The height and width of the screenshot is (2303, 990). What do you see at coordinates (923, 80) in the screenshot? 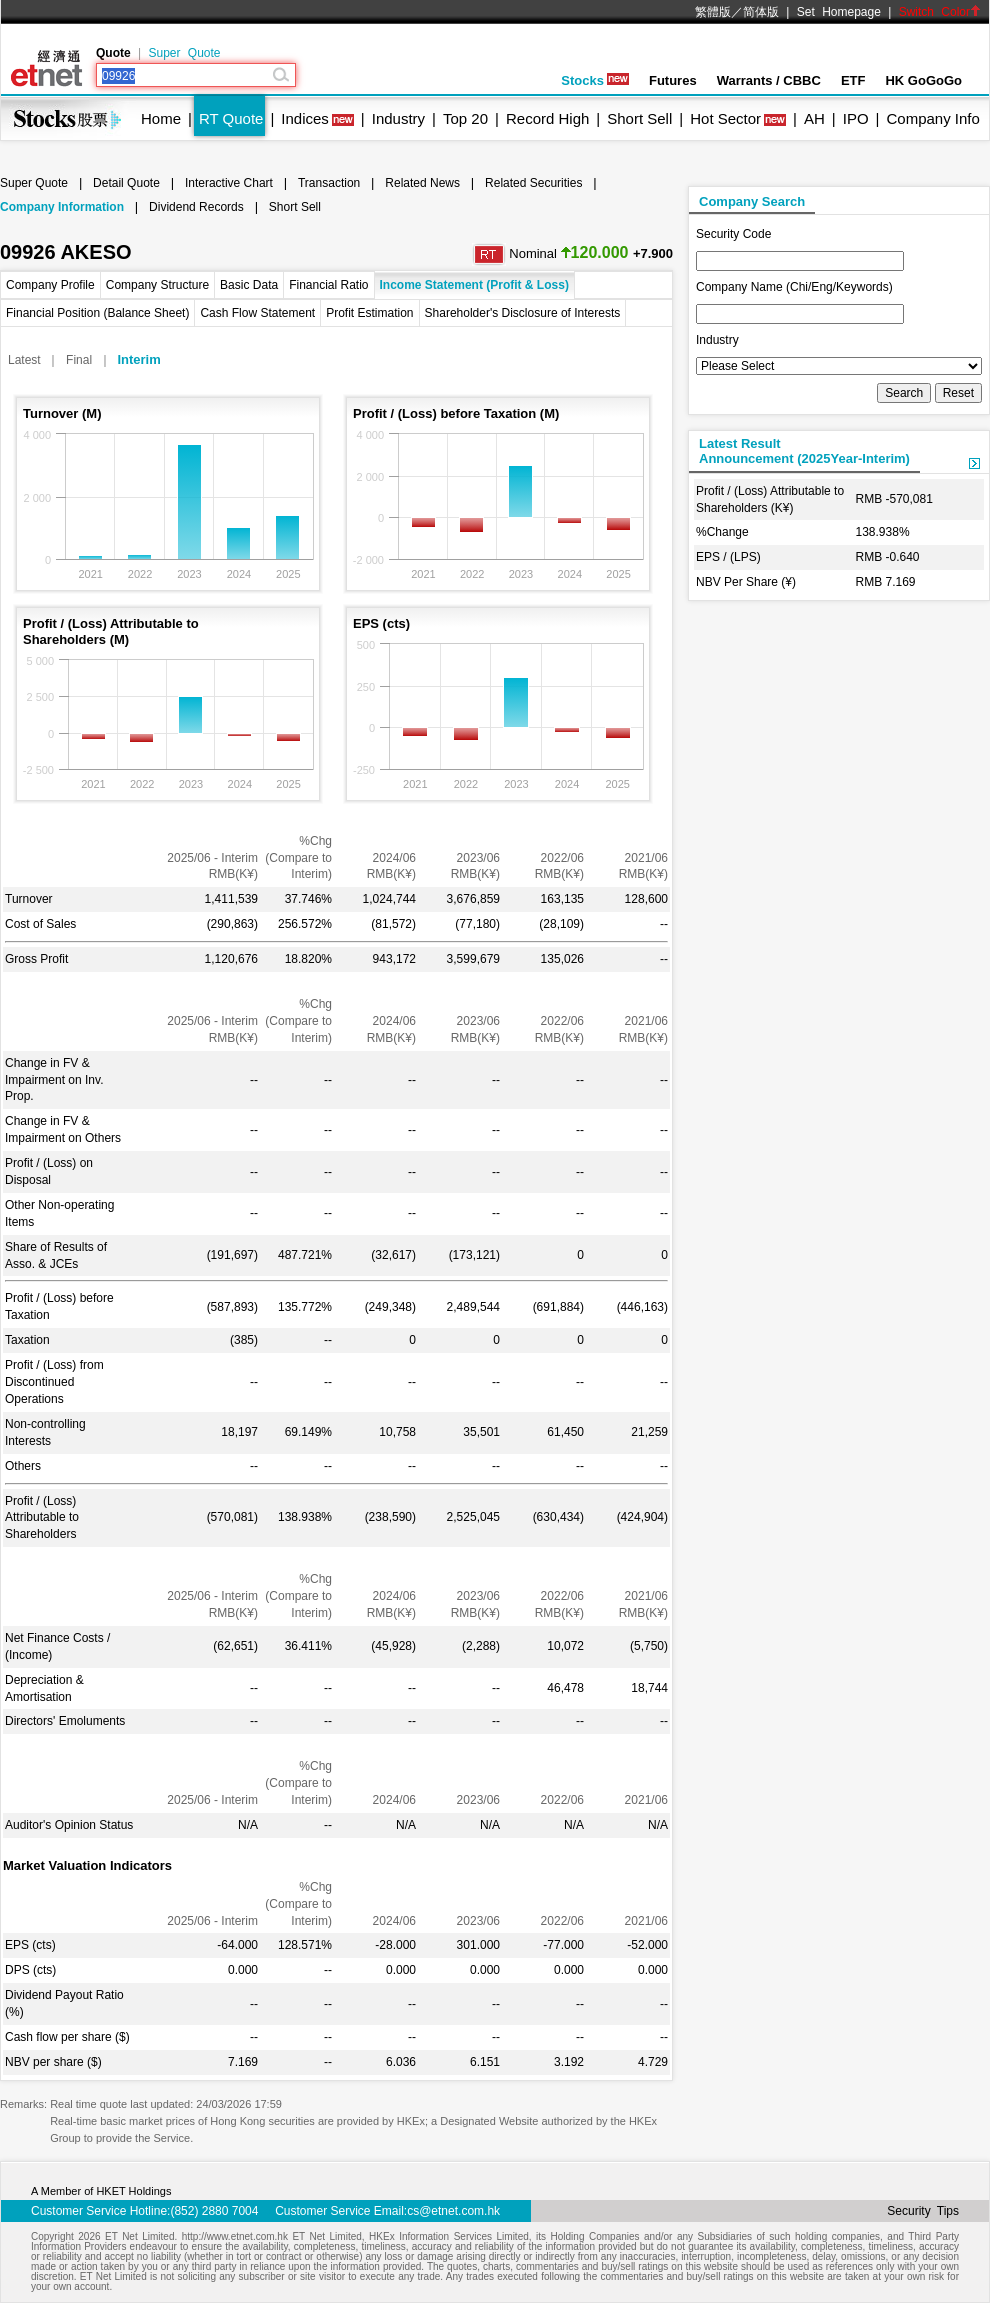
I see `HK GoGoGo` at bounding box center [923, 80].